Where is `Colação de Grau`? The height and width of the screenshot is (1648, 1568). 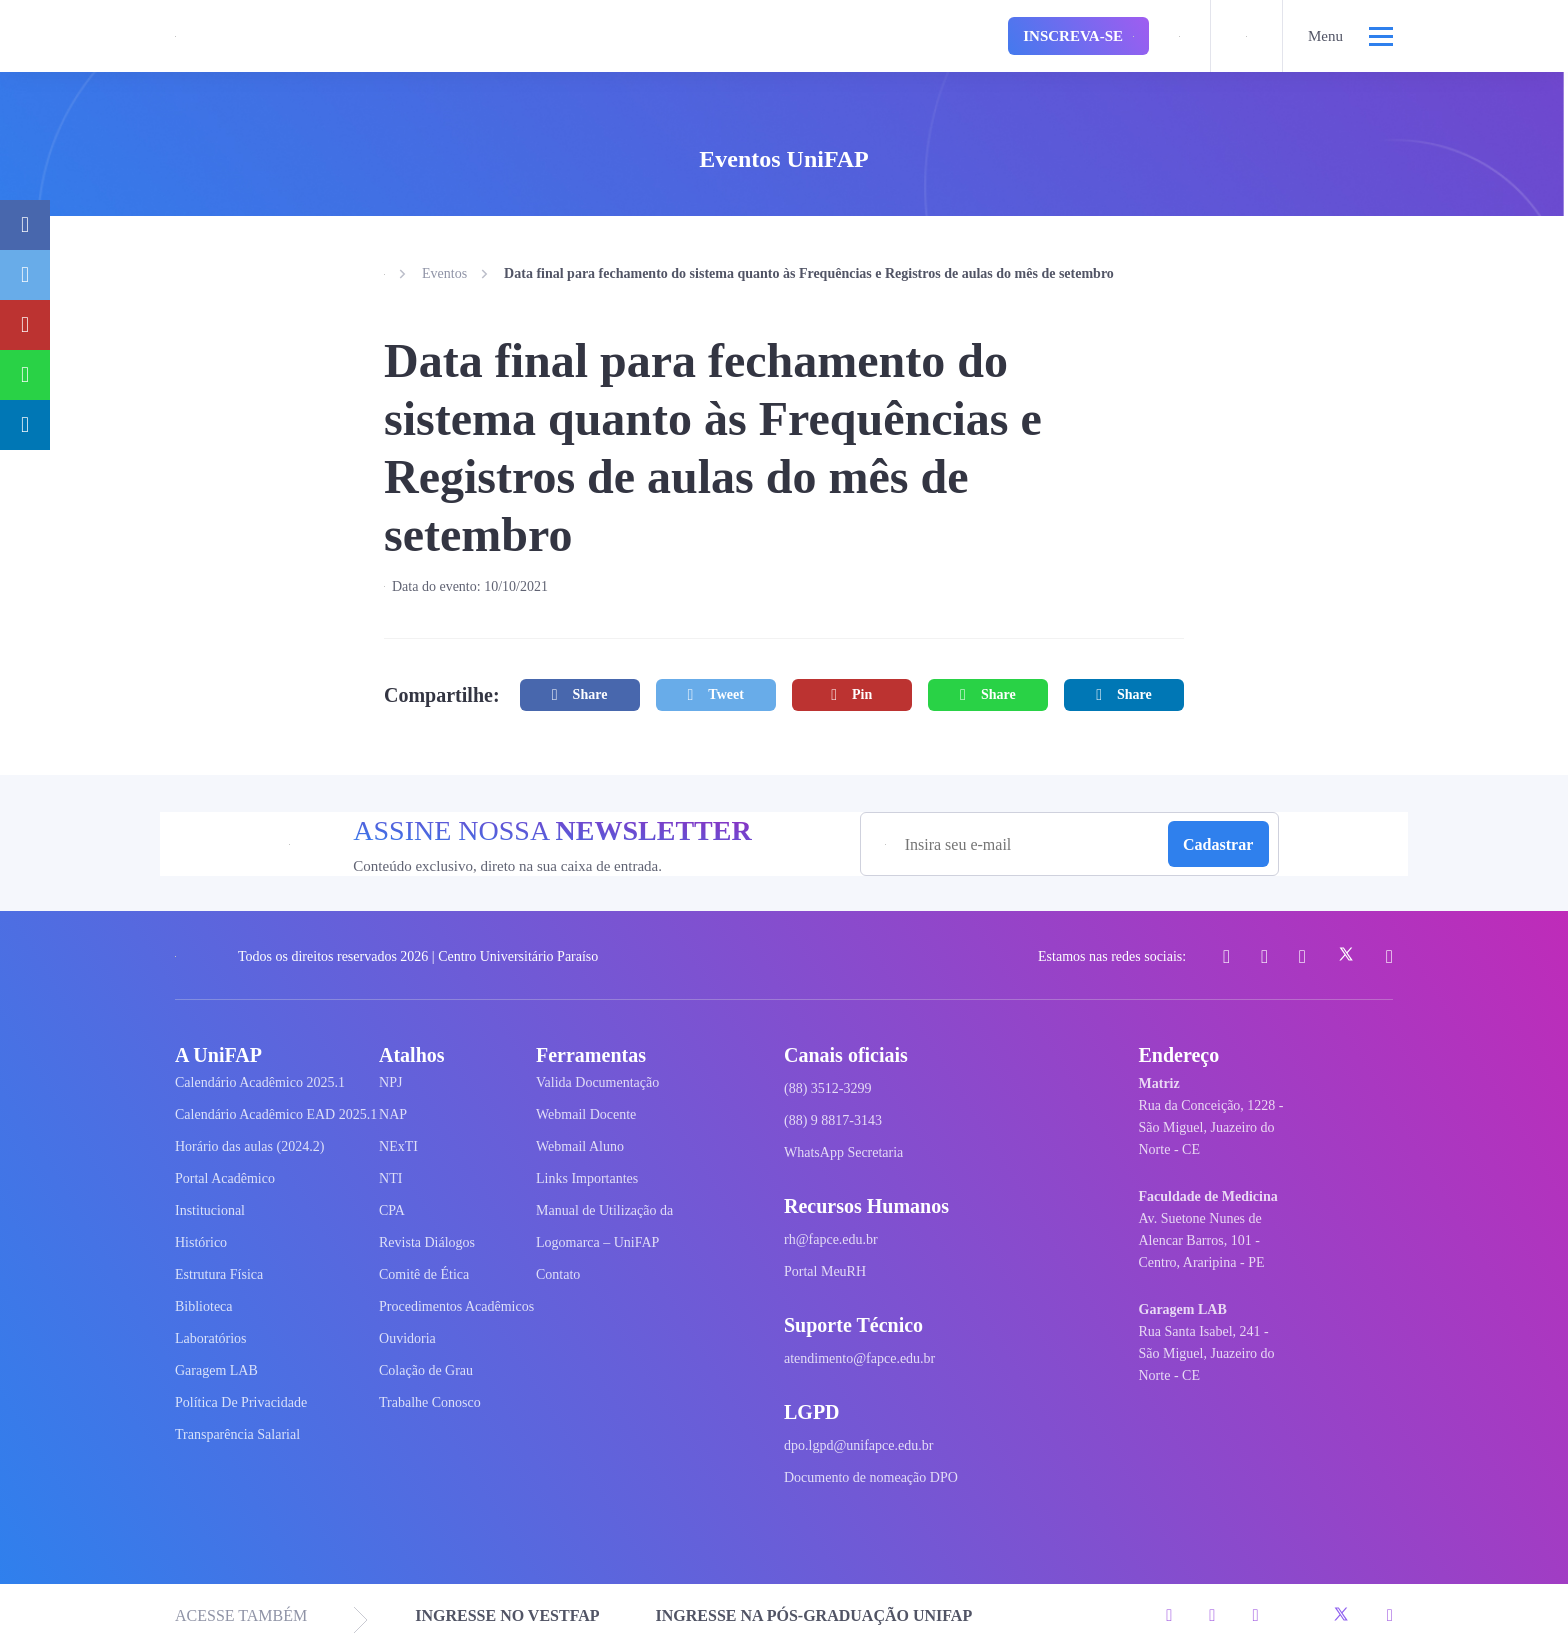
Colação de Grau is located at coordinates (426, 1370).